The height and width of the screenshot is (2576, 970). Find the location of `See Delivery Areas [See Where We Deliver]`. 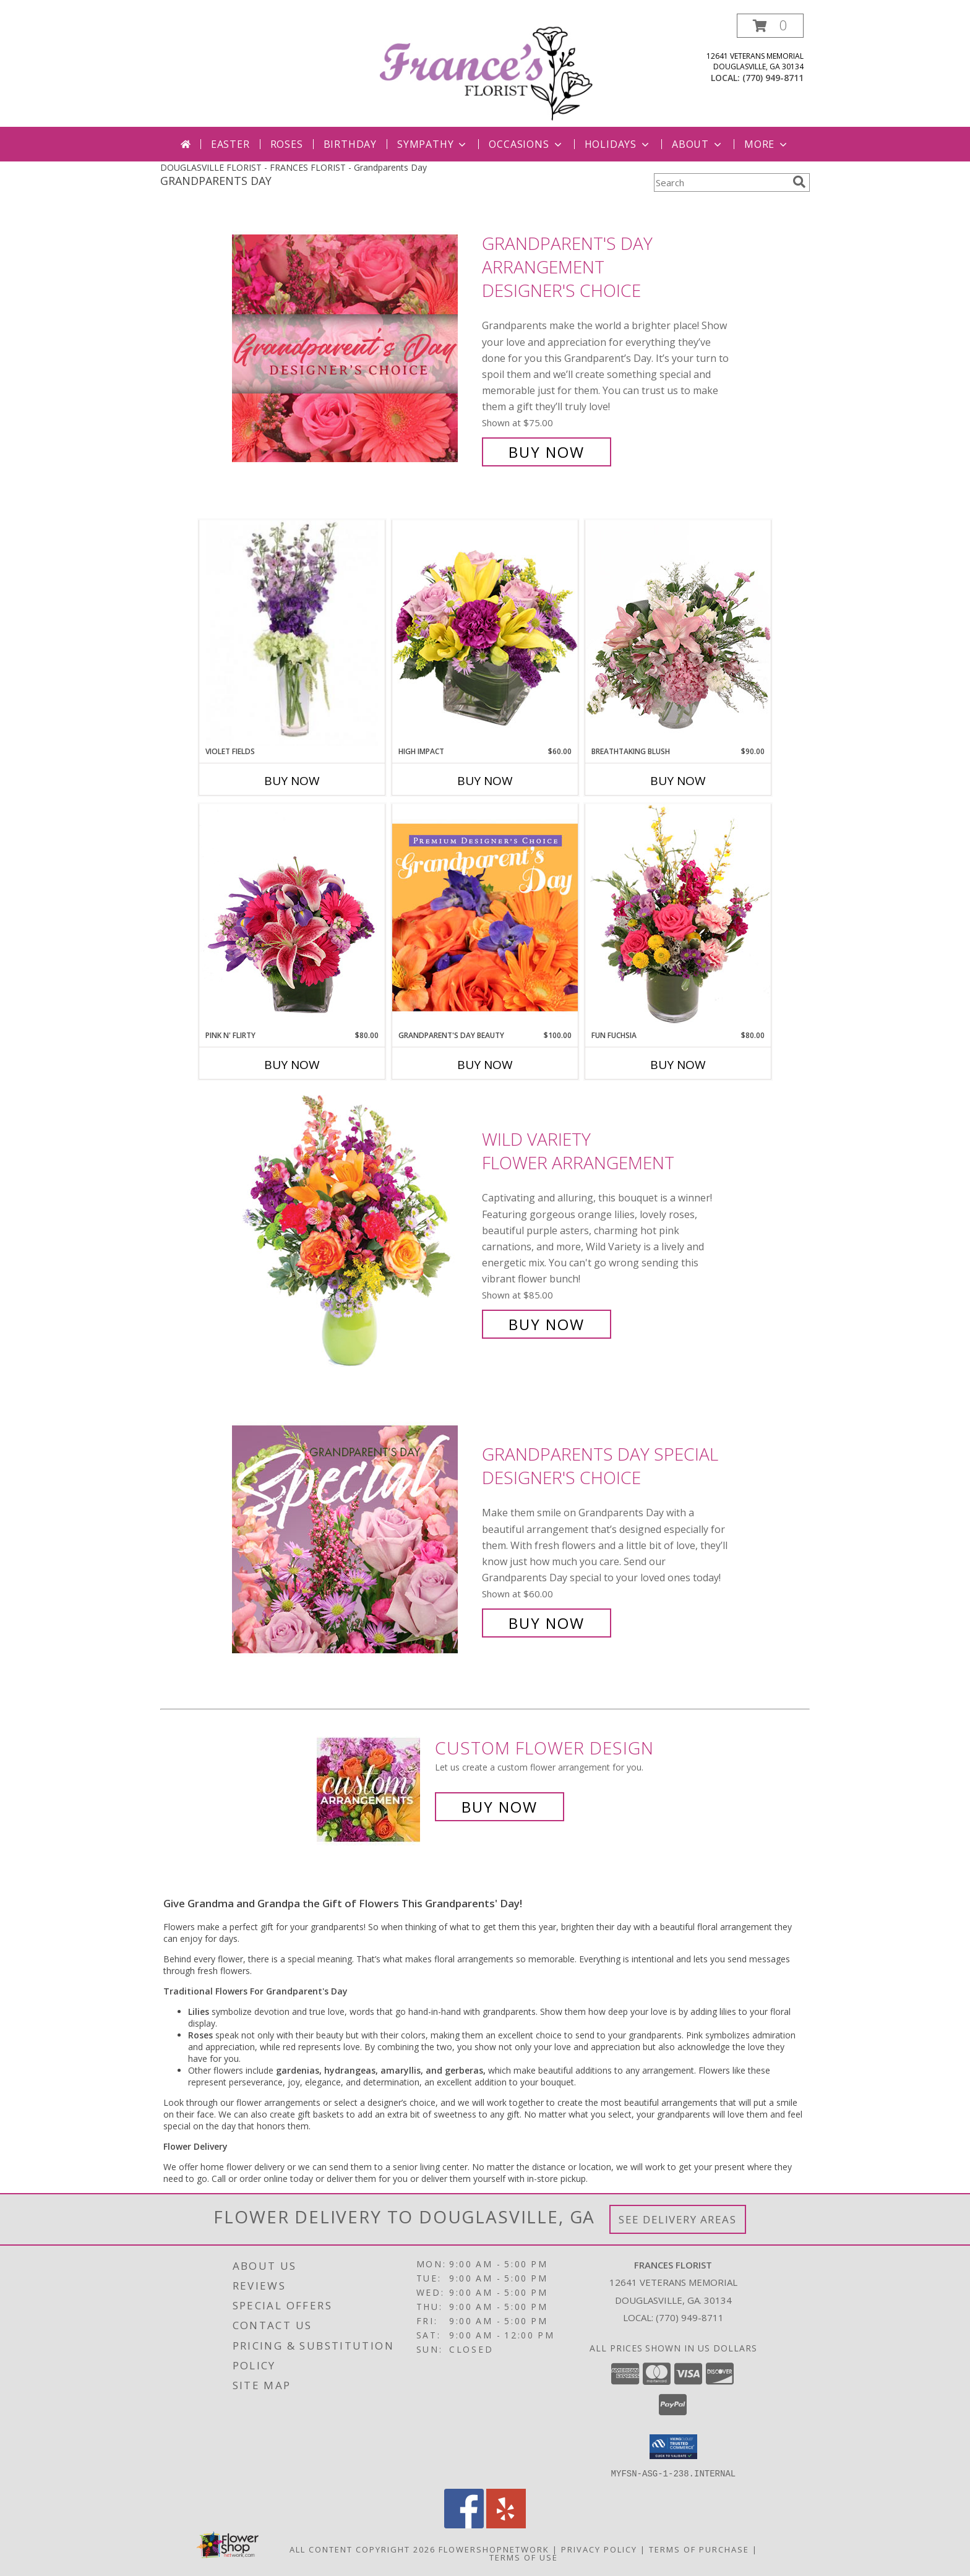

See Delivery Areas [See Where We Deliver] is located at coordinates (678, 2219).